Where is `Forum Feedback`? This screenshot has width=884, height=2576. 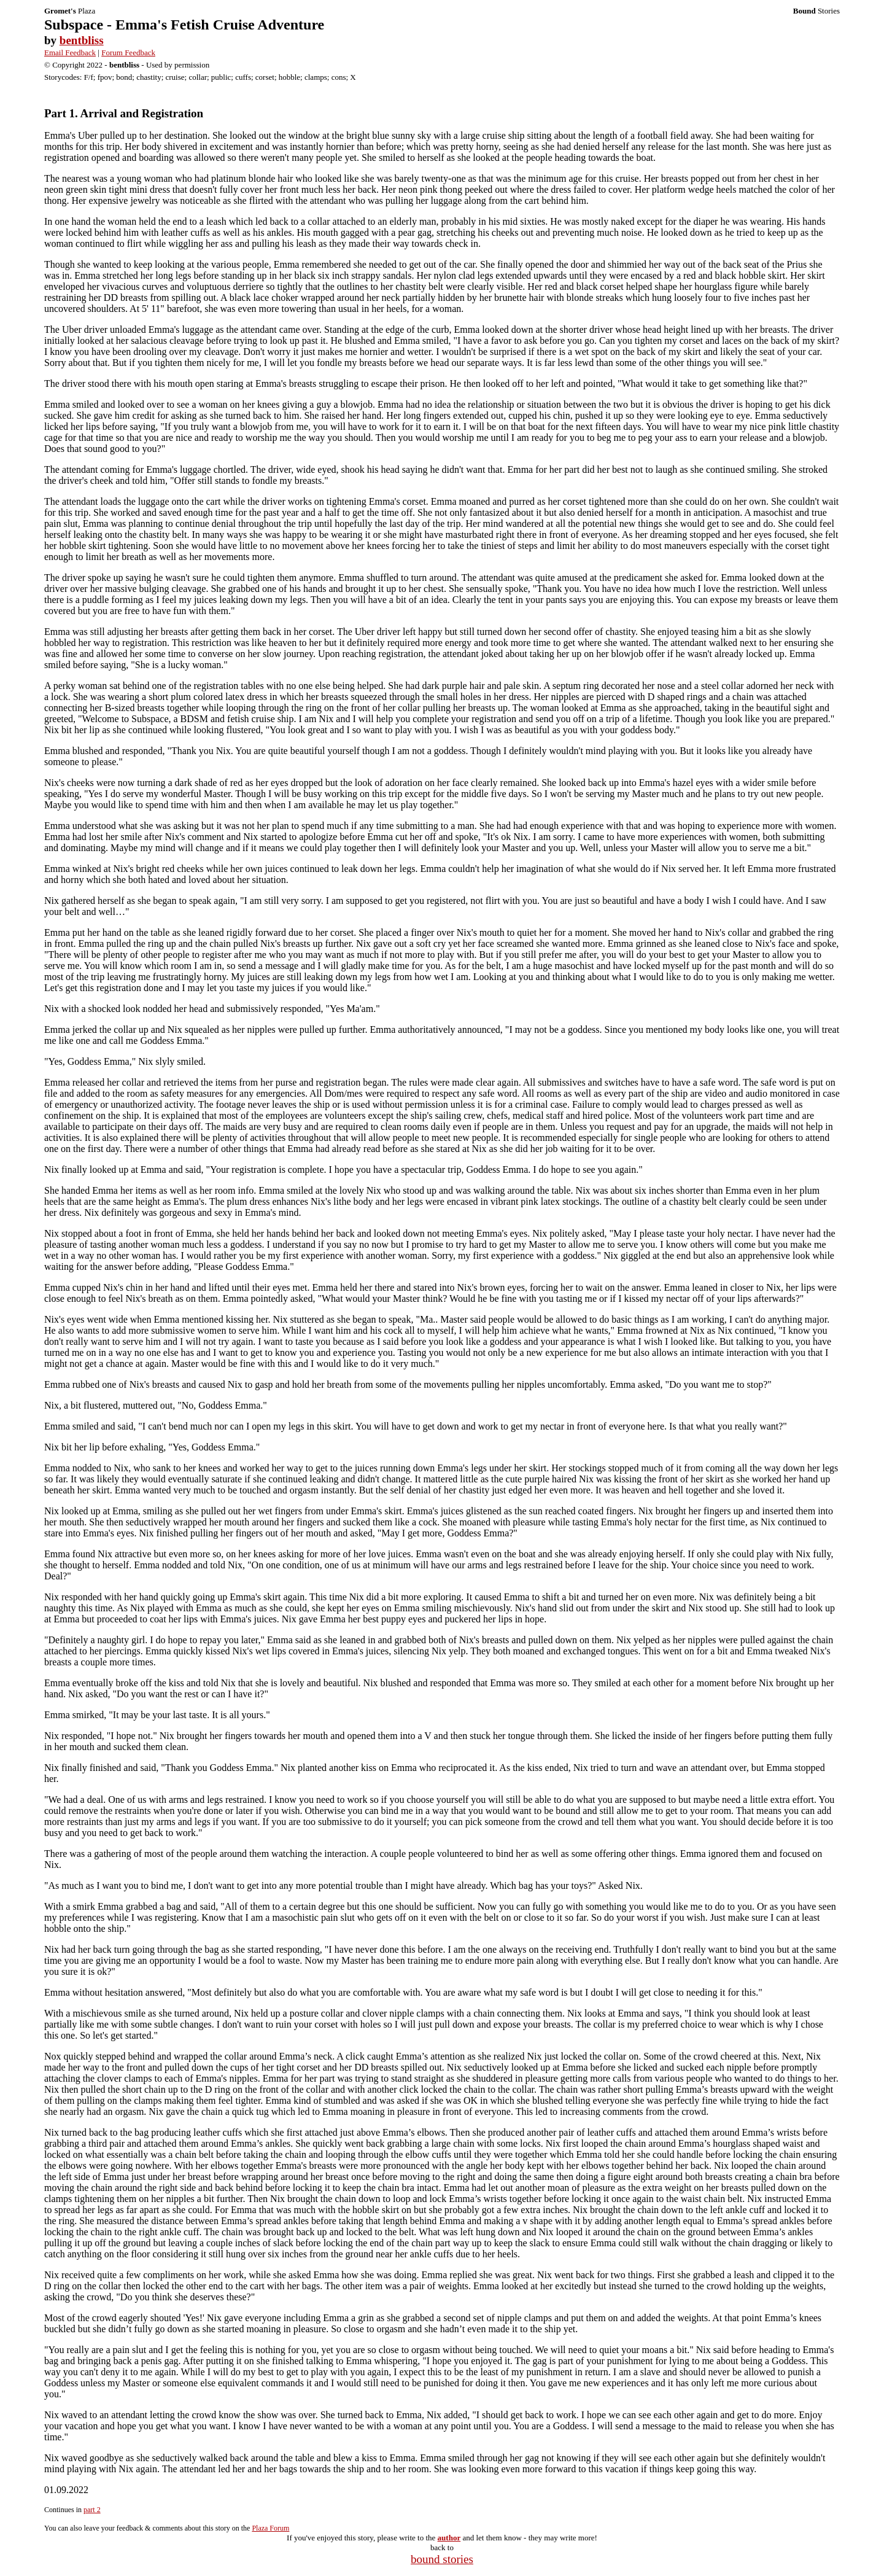
Forum Feedback is located at coordinates (128, 52).